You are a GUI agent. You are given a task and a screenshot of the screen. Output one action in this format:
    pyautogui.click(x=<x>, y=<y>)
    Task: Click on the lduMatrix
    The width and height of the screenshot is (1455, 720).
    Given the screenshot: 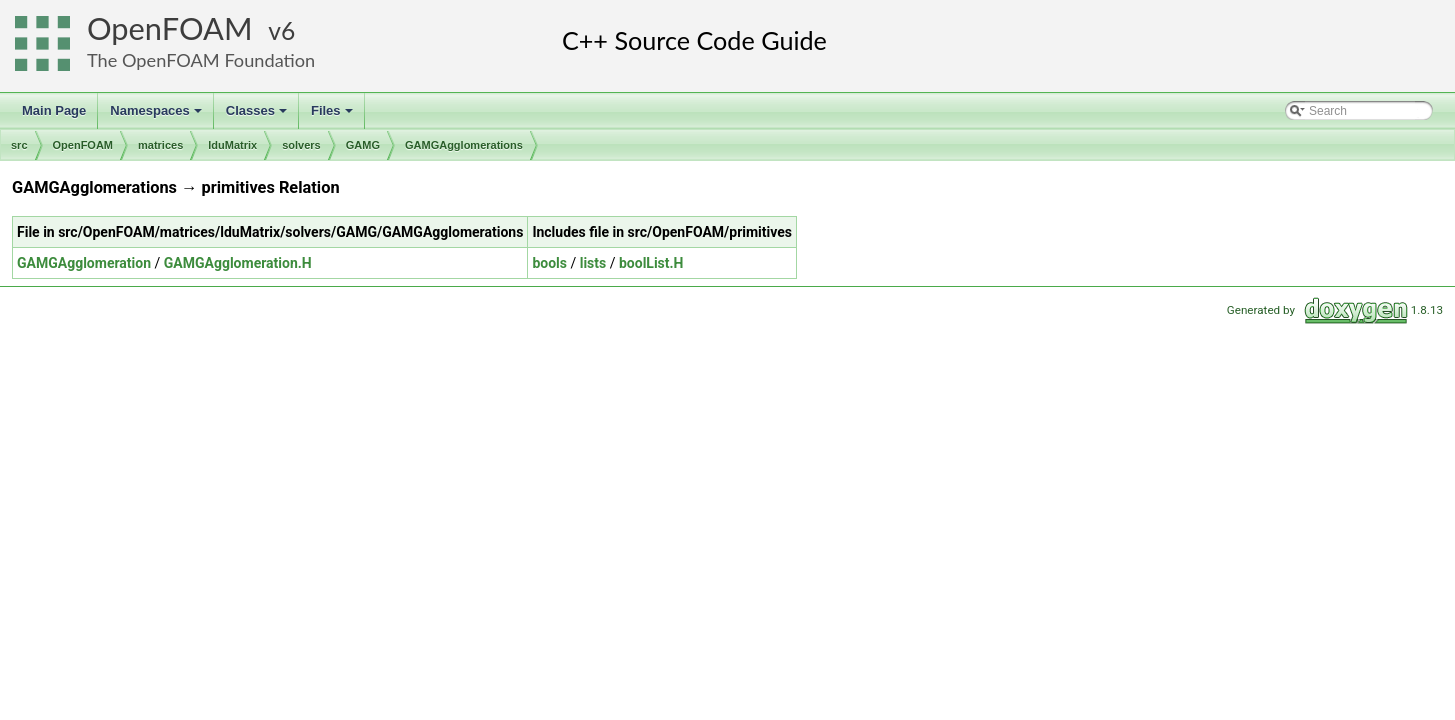 What is the action you would take?
    pyautogui.click(x=232, y=145)
    